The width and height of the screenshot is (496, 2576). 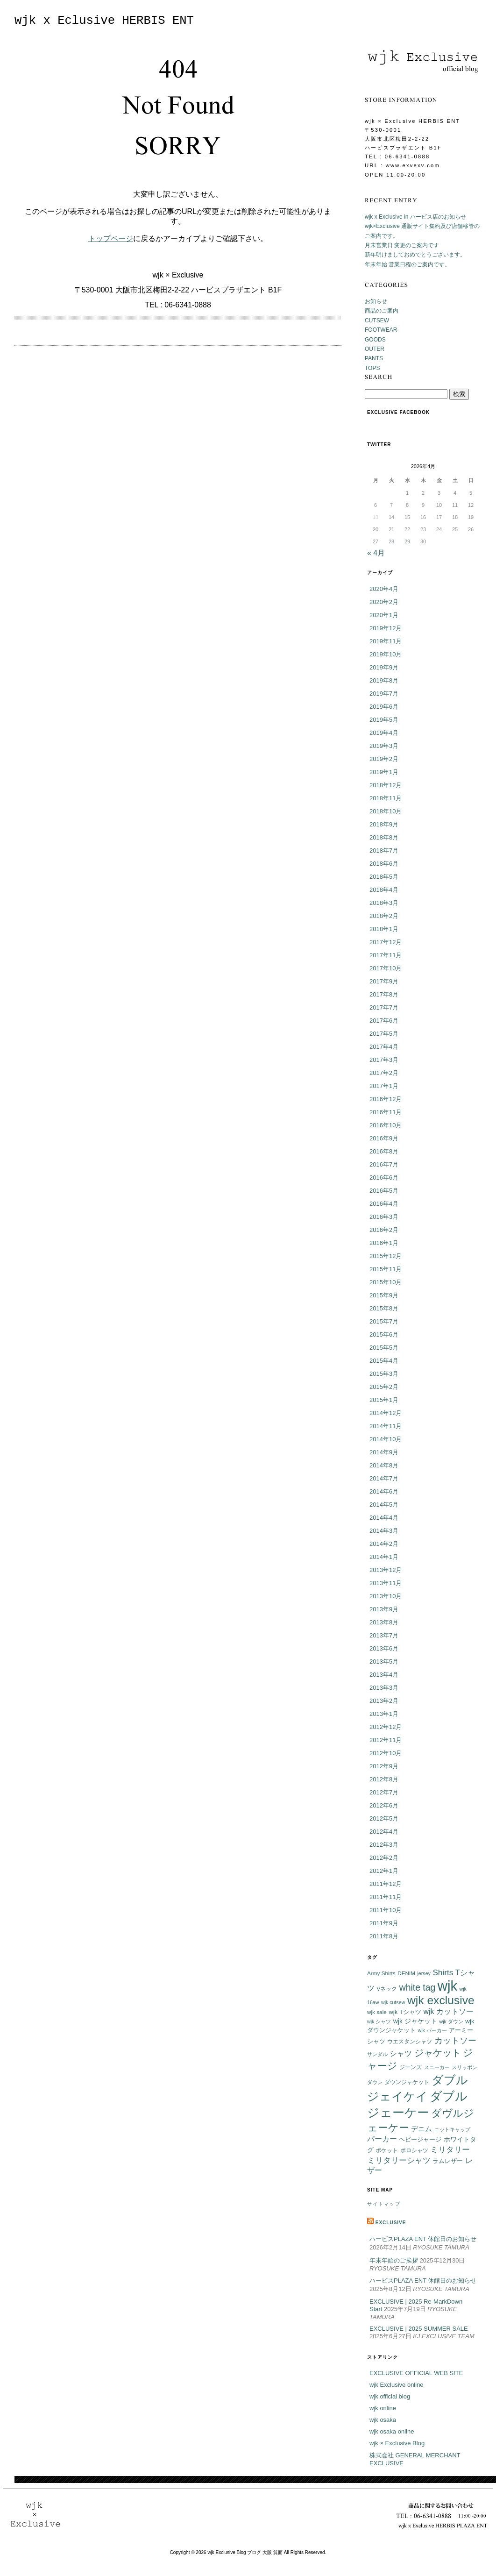 I want to click on 2018年8月, so click(x=383, y=837).